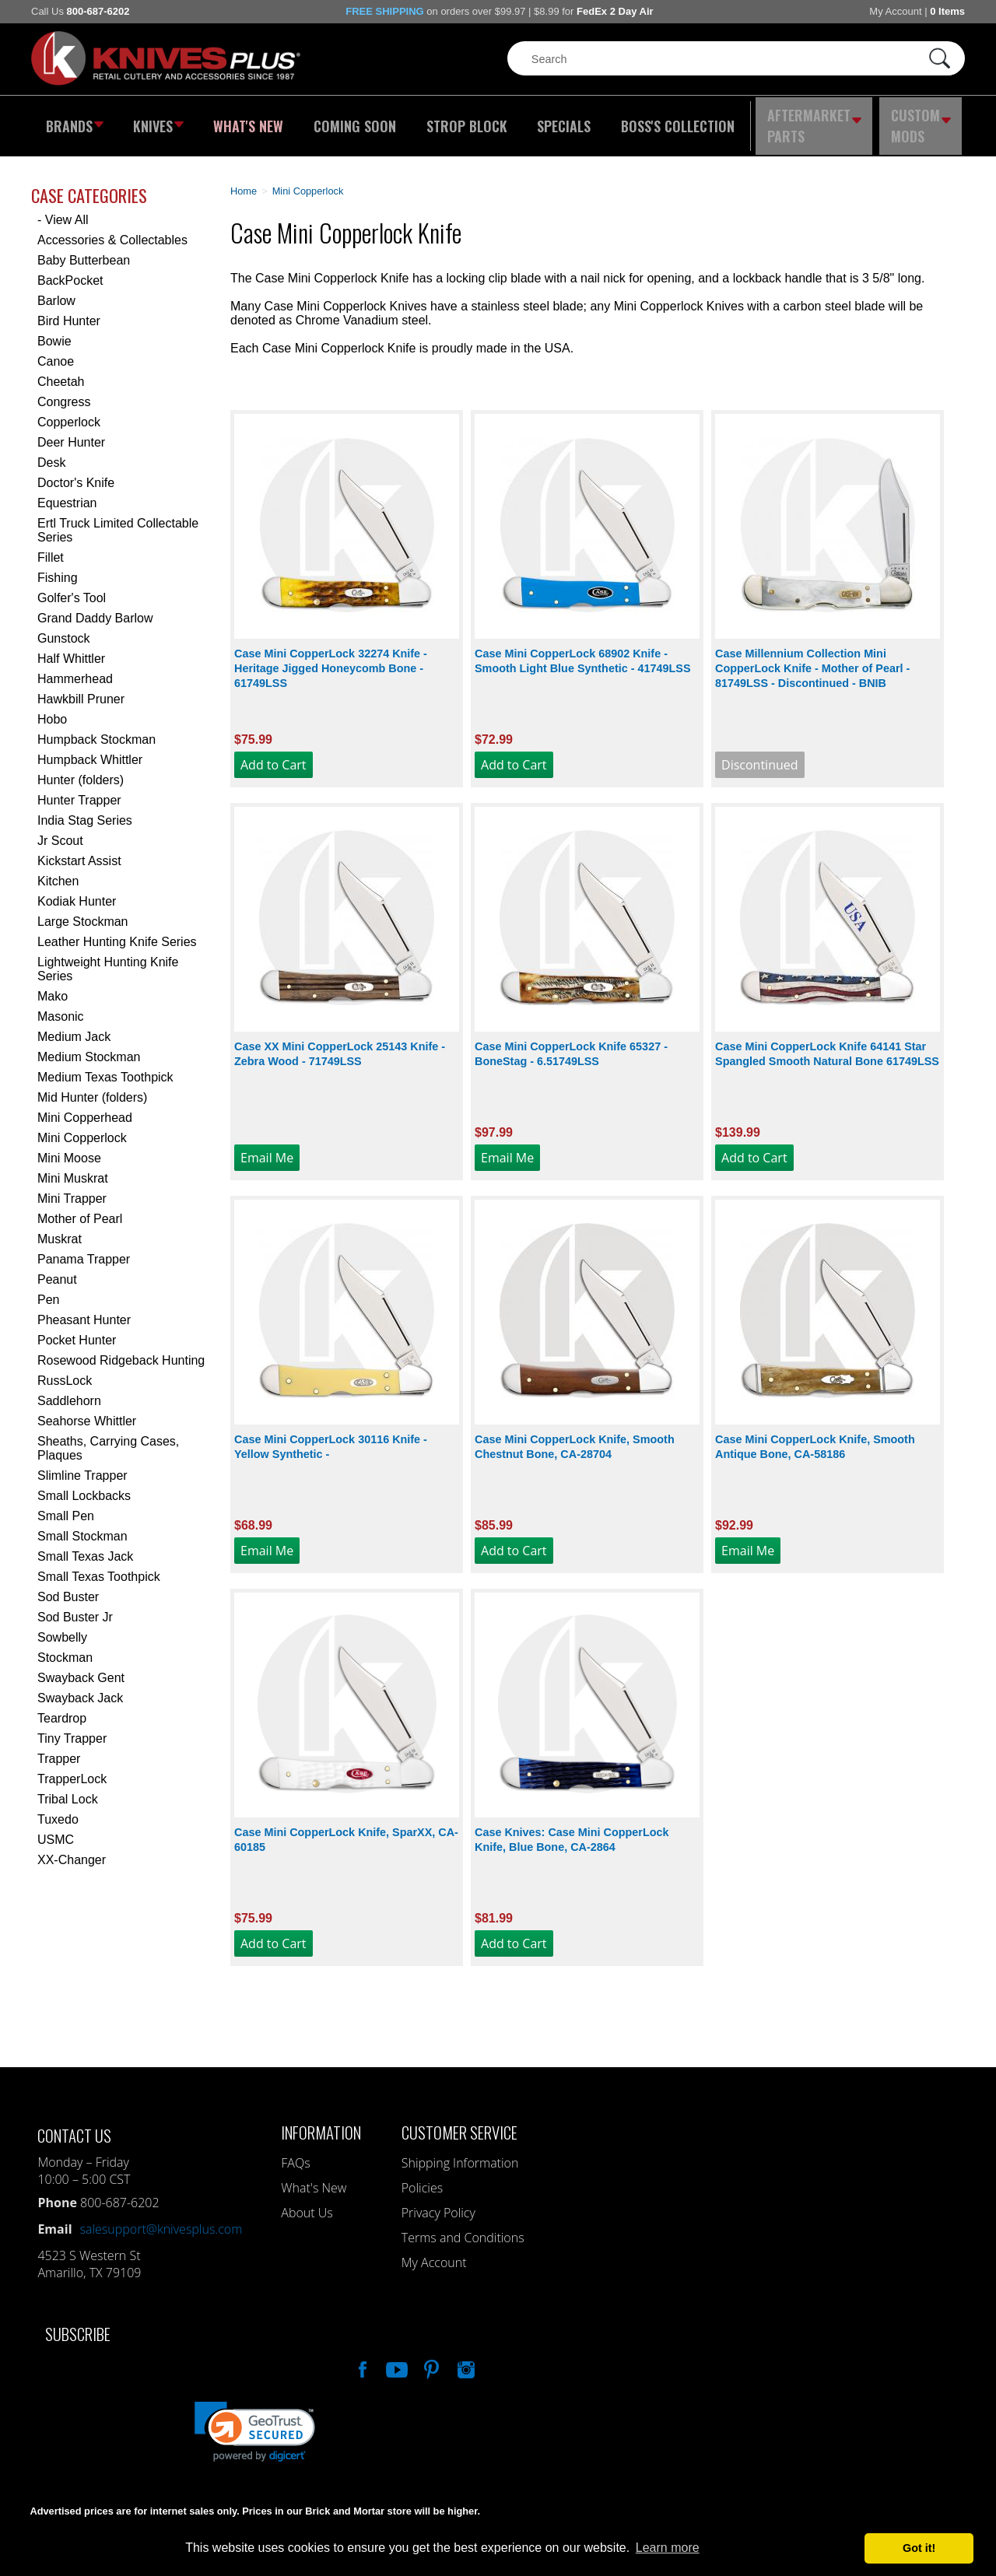 Image resolution: width=996 pixels, height=2576 pixels. What do you see at coordinates (463, 2226) in the screenshot?
I see `Terms and Conditions` at bounding box center [463, 2226].